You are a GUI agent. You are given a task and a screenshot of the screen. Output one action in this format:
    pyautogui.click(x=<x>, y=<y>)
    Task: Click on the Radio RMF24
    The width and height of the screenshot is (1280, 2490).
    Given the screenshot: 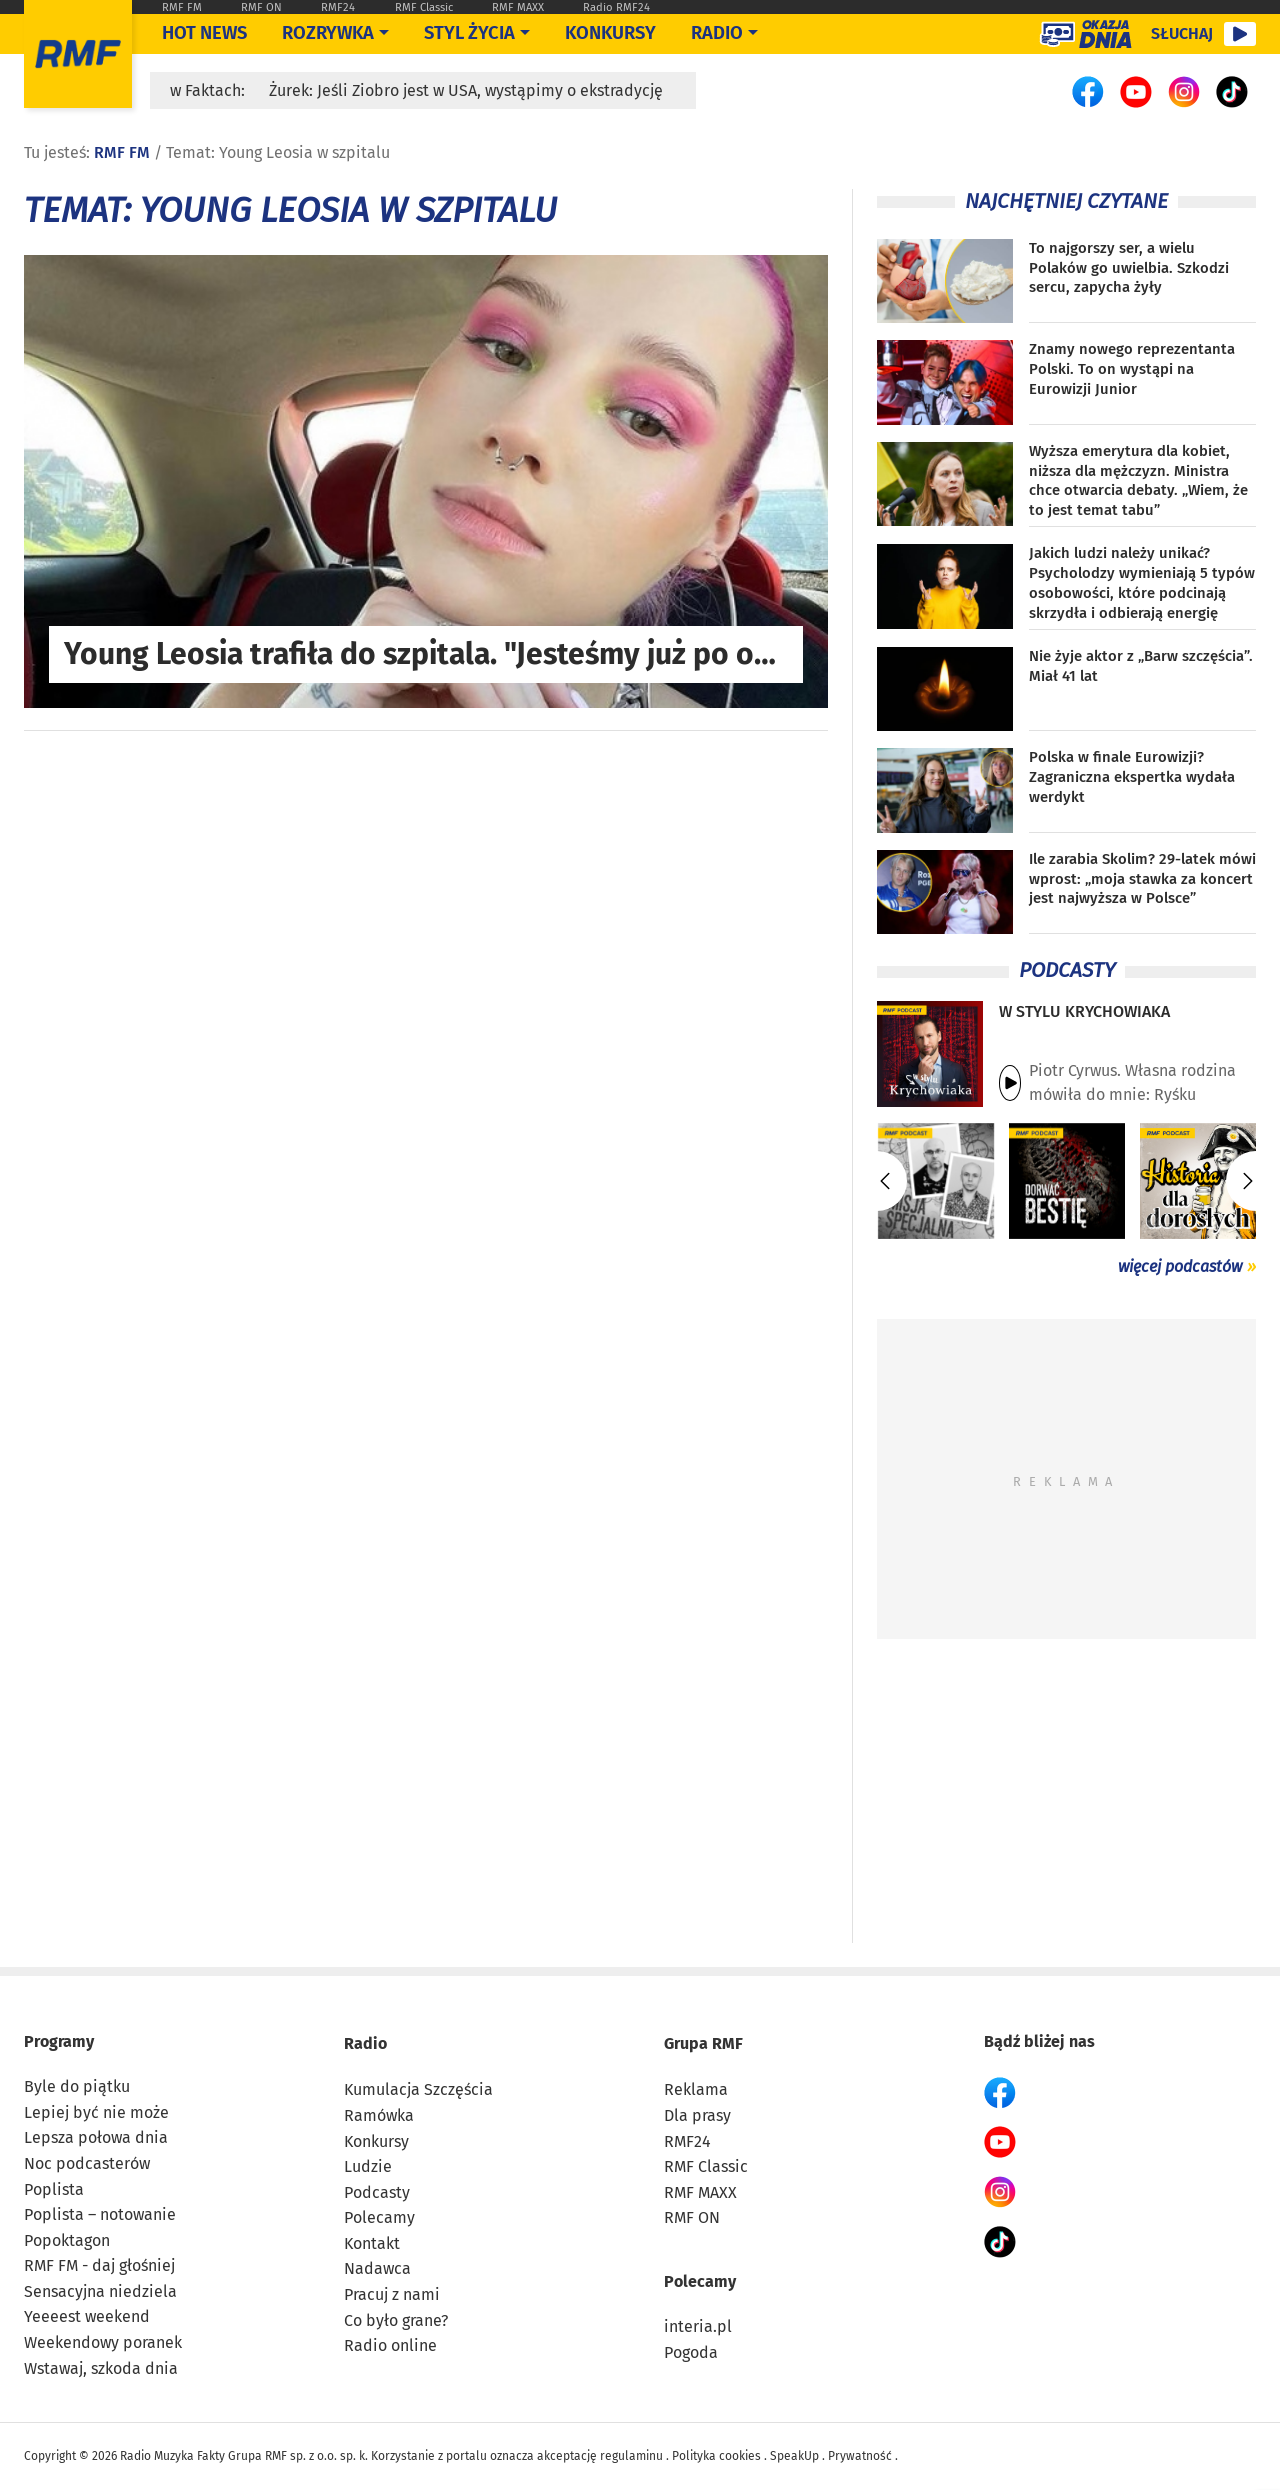 What is the action you would take?
    pyautogui.click(x=616, y=7)
    